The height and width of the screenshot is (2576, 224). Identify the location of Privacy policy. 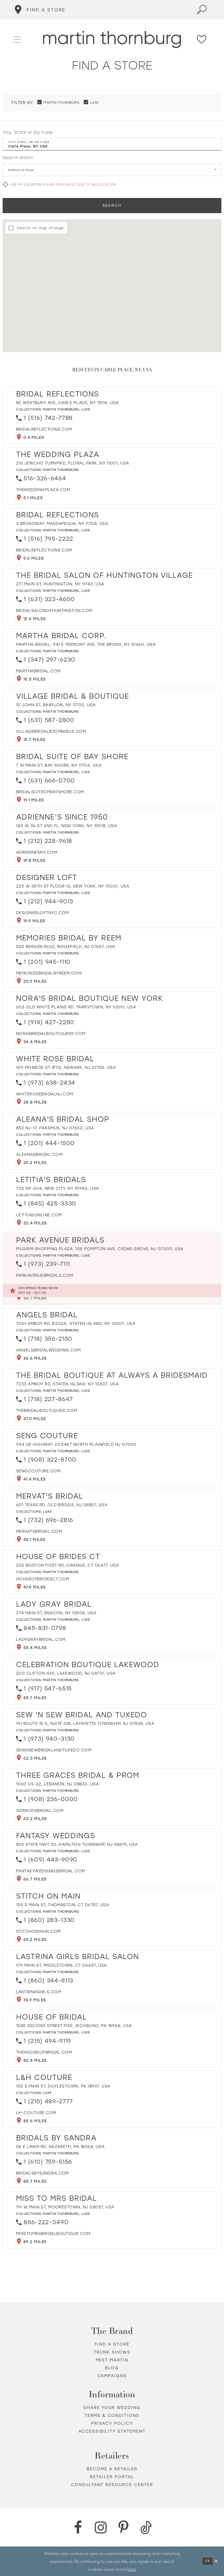
(112, 2423).